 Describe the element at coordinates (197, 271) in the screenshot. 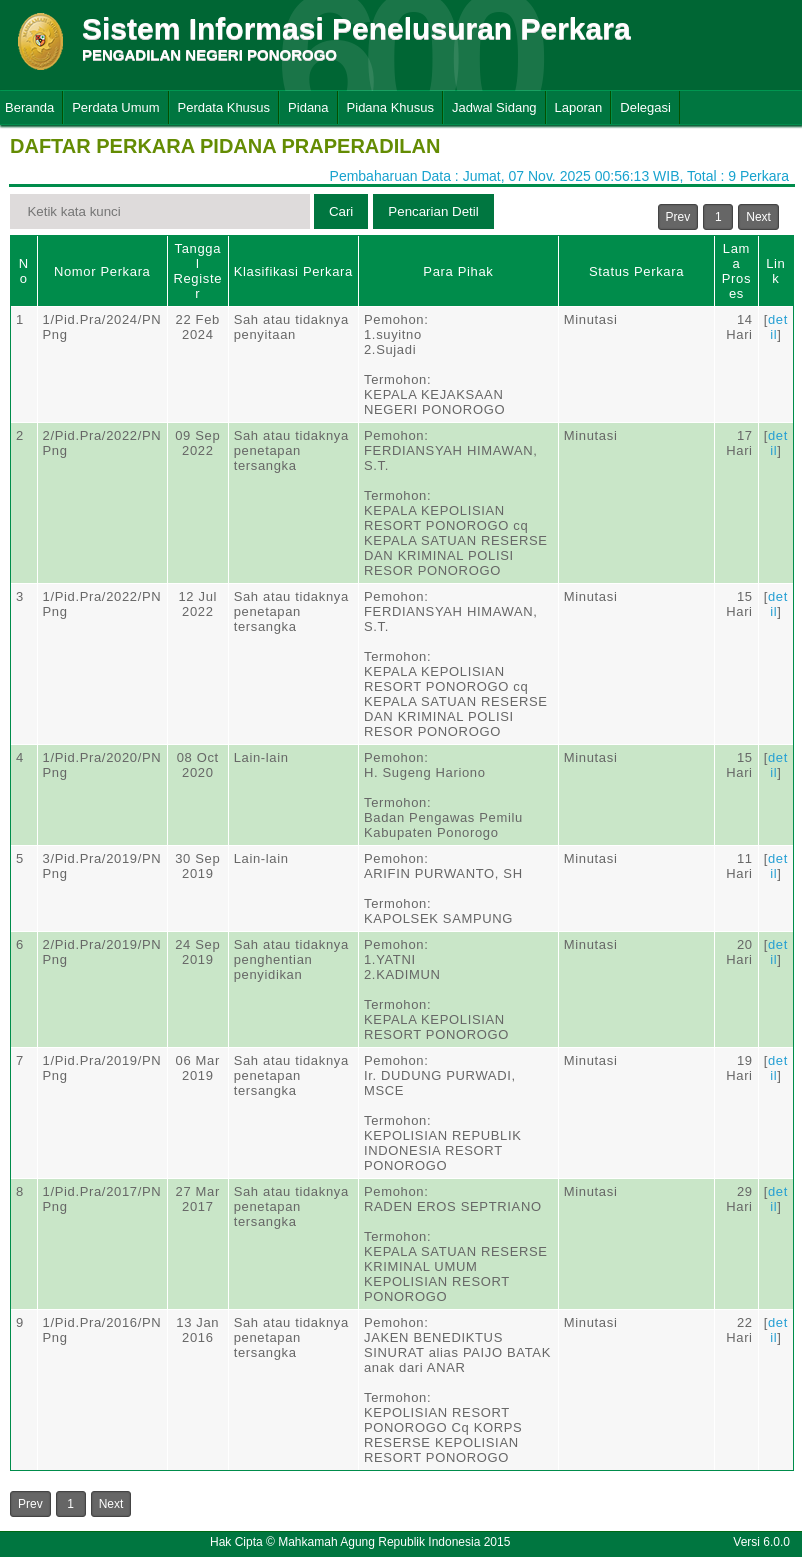

I see `Tanggal Register` at that location.